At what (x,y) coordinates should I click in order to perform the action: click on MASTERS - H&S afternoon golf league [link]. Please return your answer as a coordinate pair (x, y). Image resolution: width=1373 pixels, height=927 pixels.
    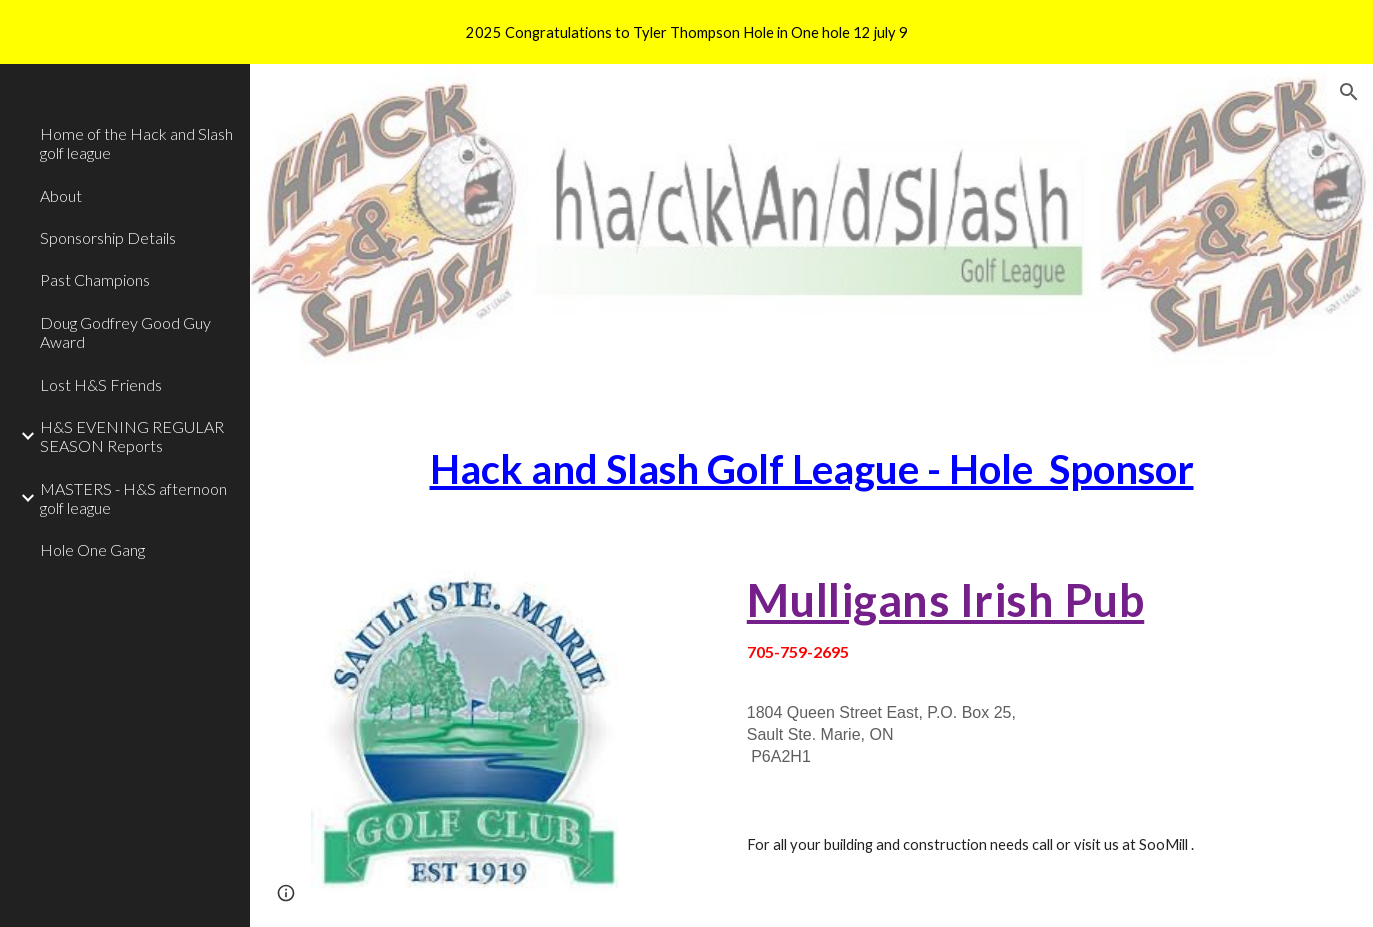
    Looking at the image, I should click on (133, 498).